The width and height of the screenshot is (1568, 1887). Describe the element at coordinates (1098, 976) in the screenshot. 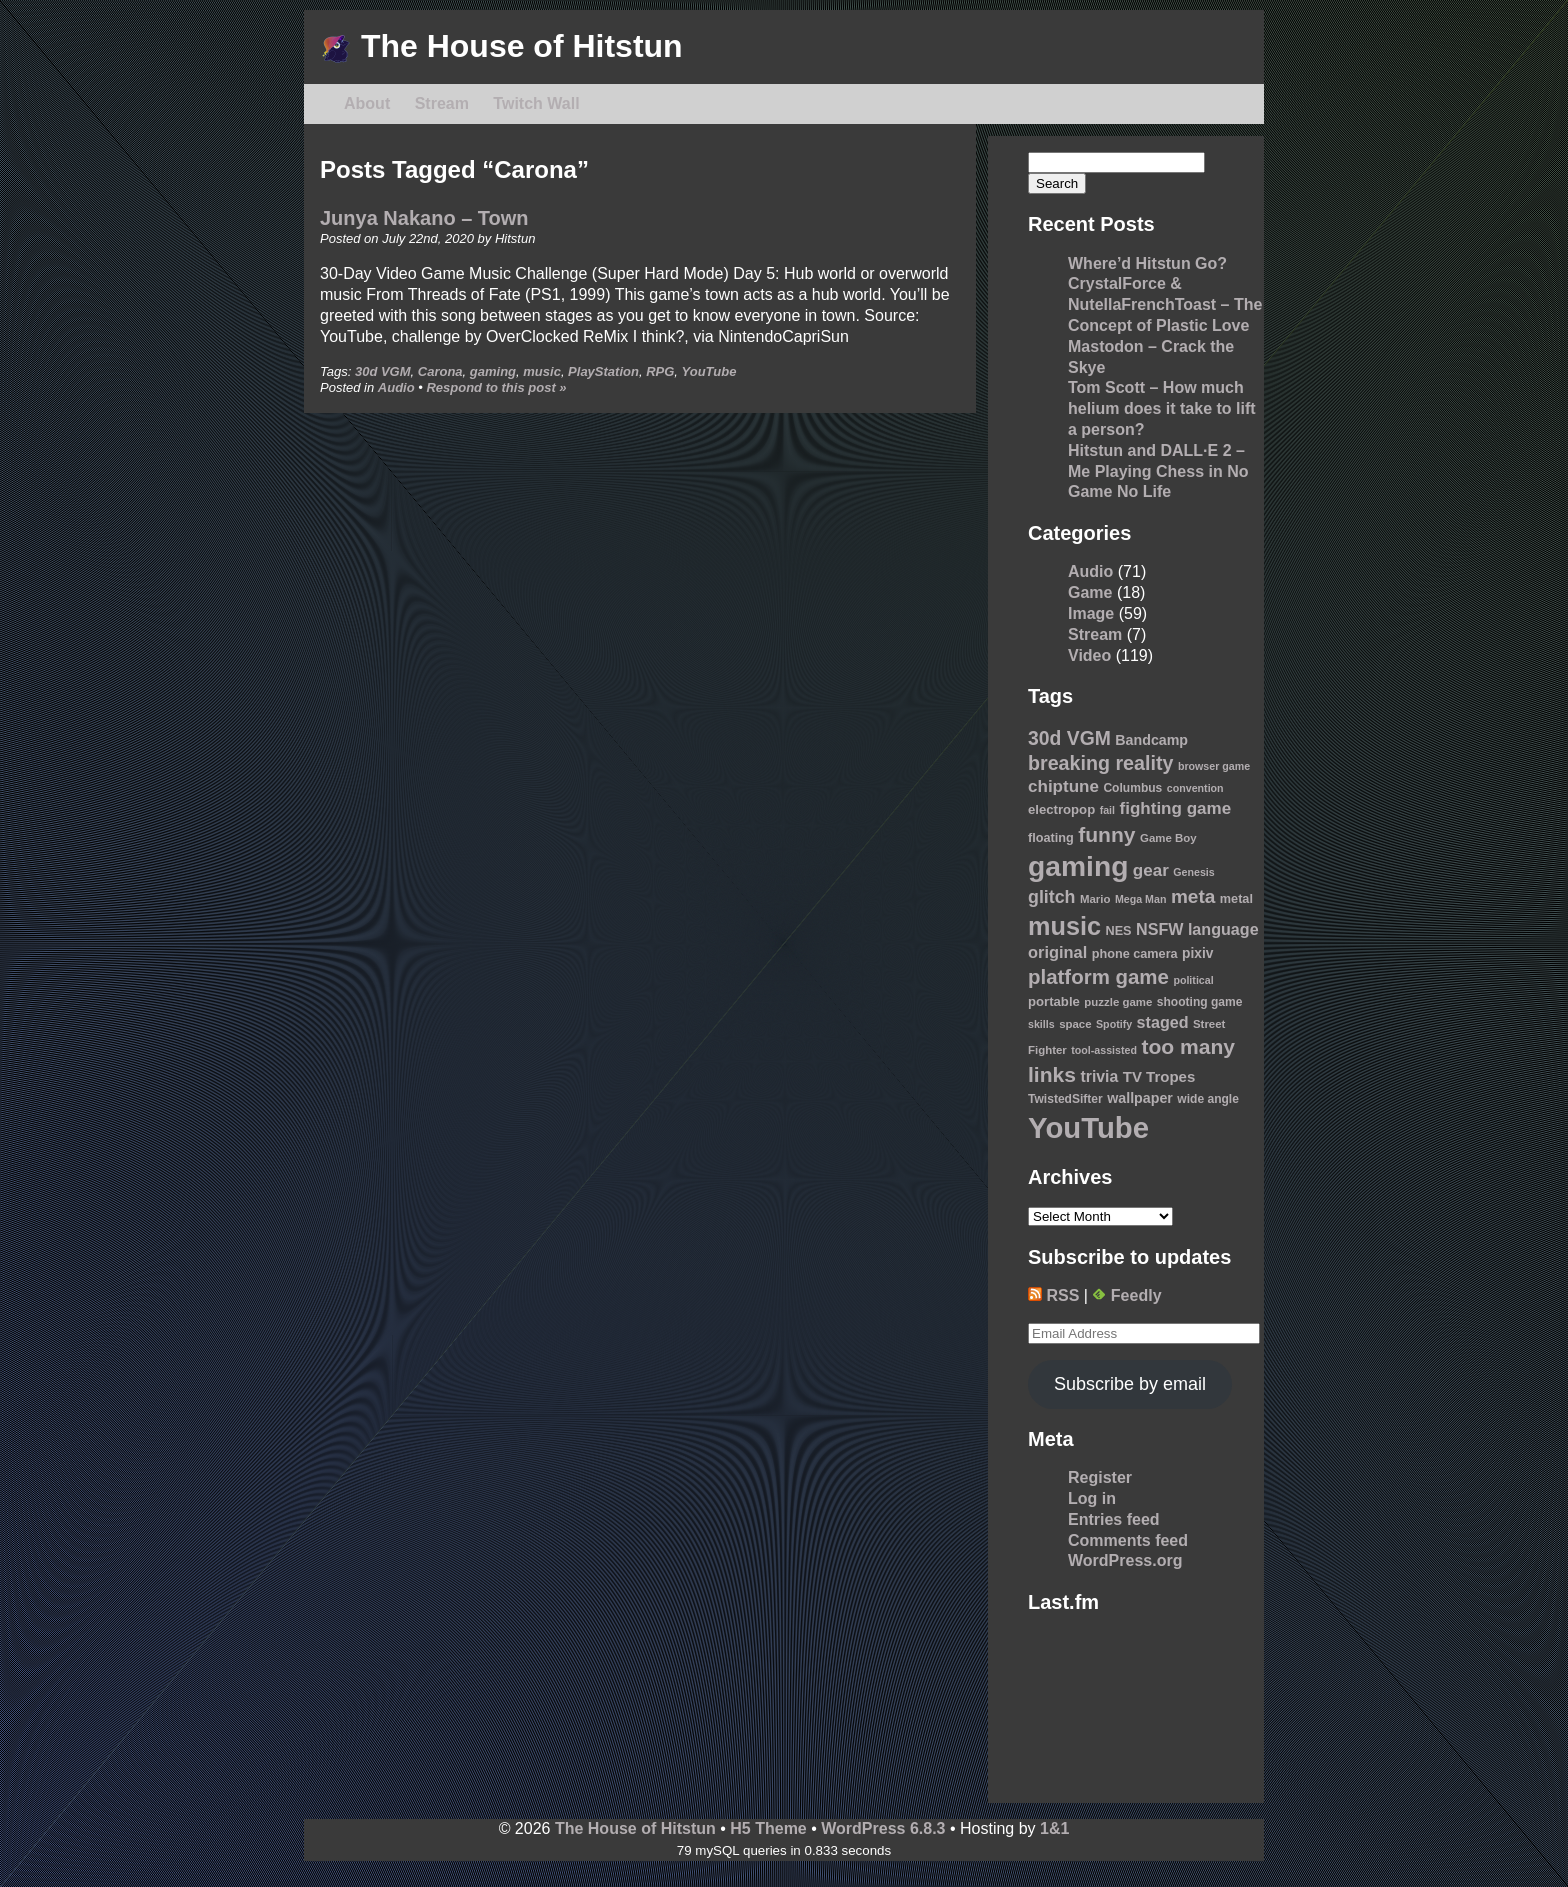

I see `platform game [platform game (37 items)]` at that location.